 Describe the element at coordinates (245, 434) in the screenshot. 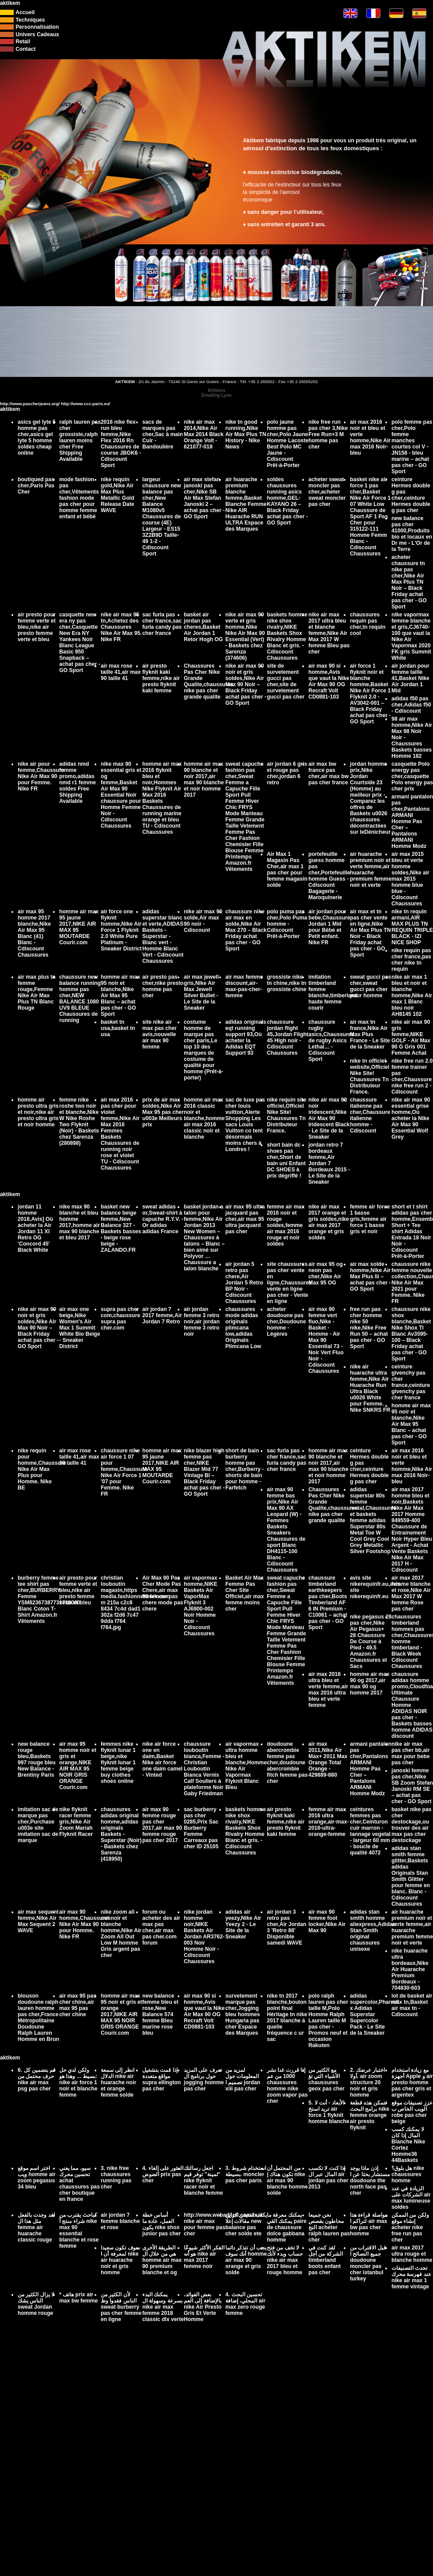

I see `nike tn good running,Nike Air Max Plus TN History - Nike News` at that location.